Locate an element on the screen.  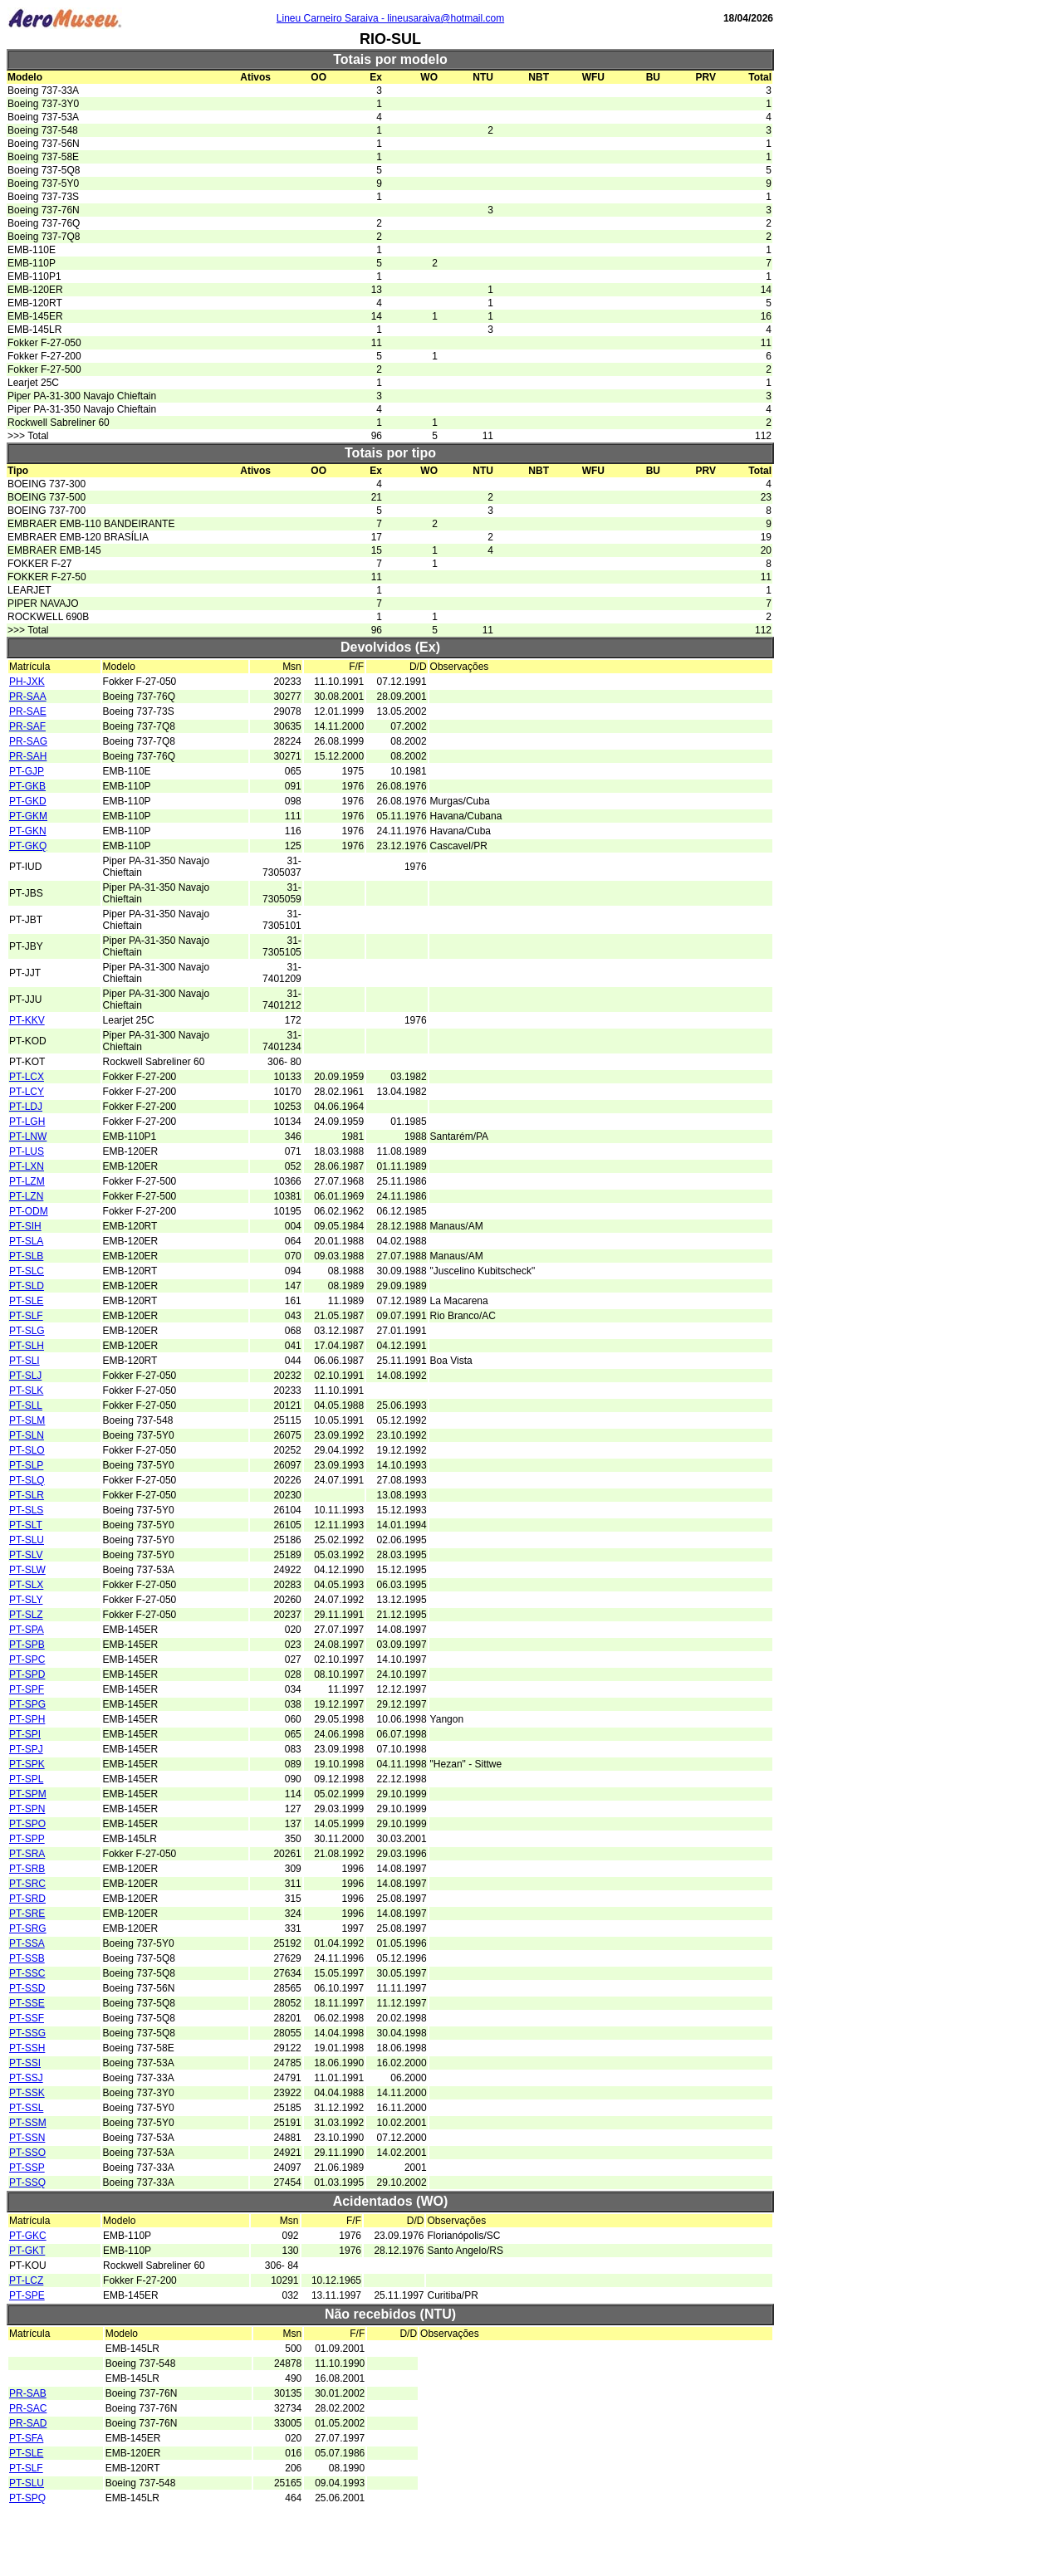
PR-SAH is located at coordinates (28, 756).